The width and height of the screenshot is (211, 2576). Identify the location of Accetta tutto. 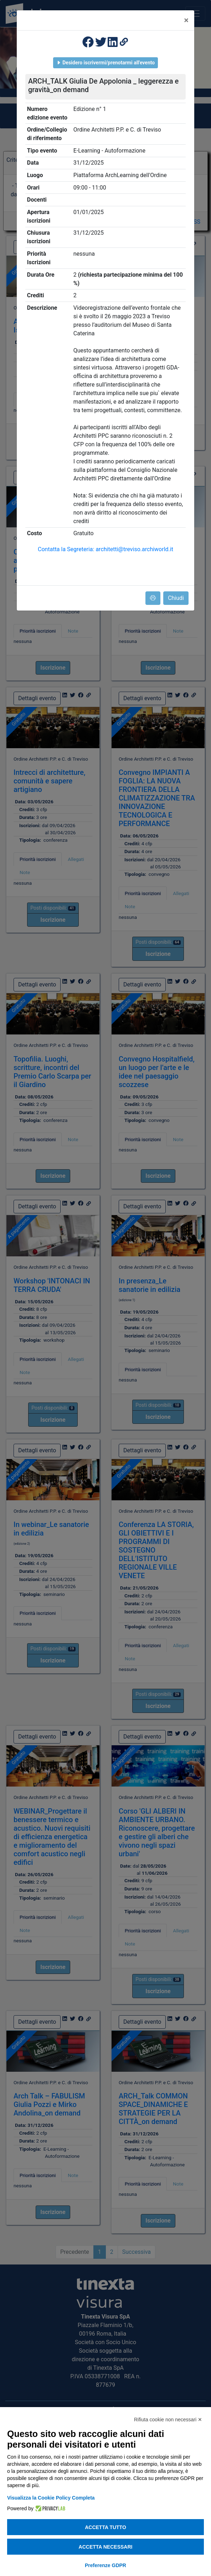
(105, 2527).